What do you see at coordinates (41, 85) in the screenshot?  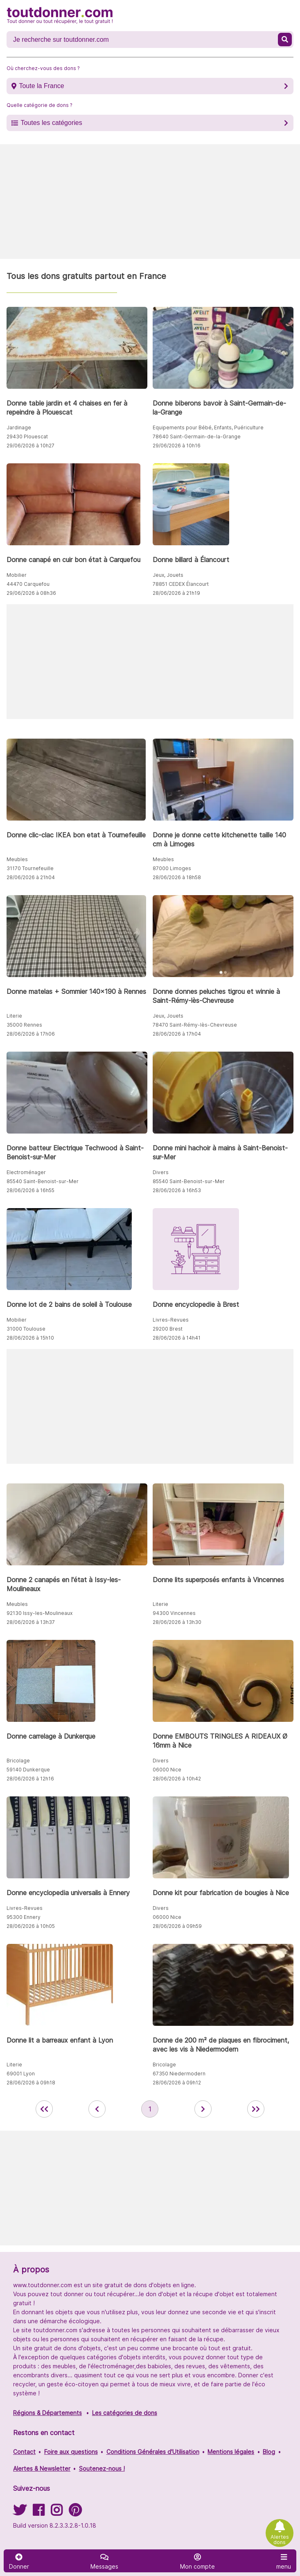 I see `Toute la France` at bounding box center [41, 85].